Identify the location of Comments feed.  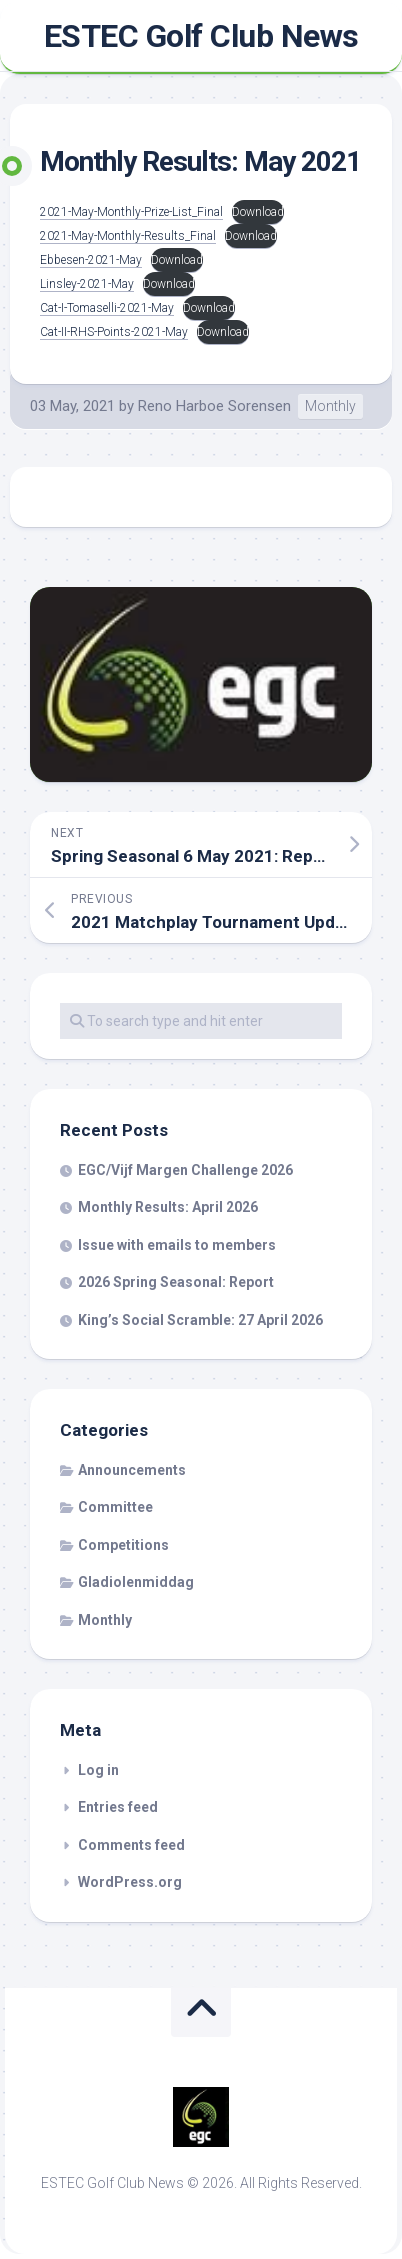
(131, 1845).